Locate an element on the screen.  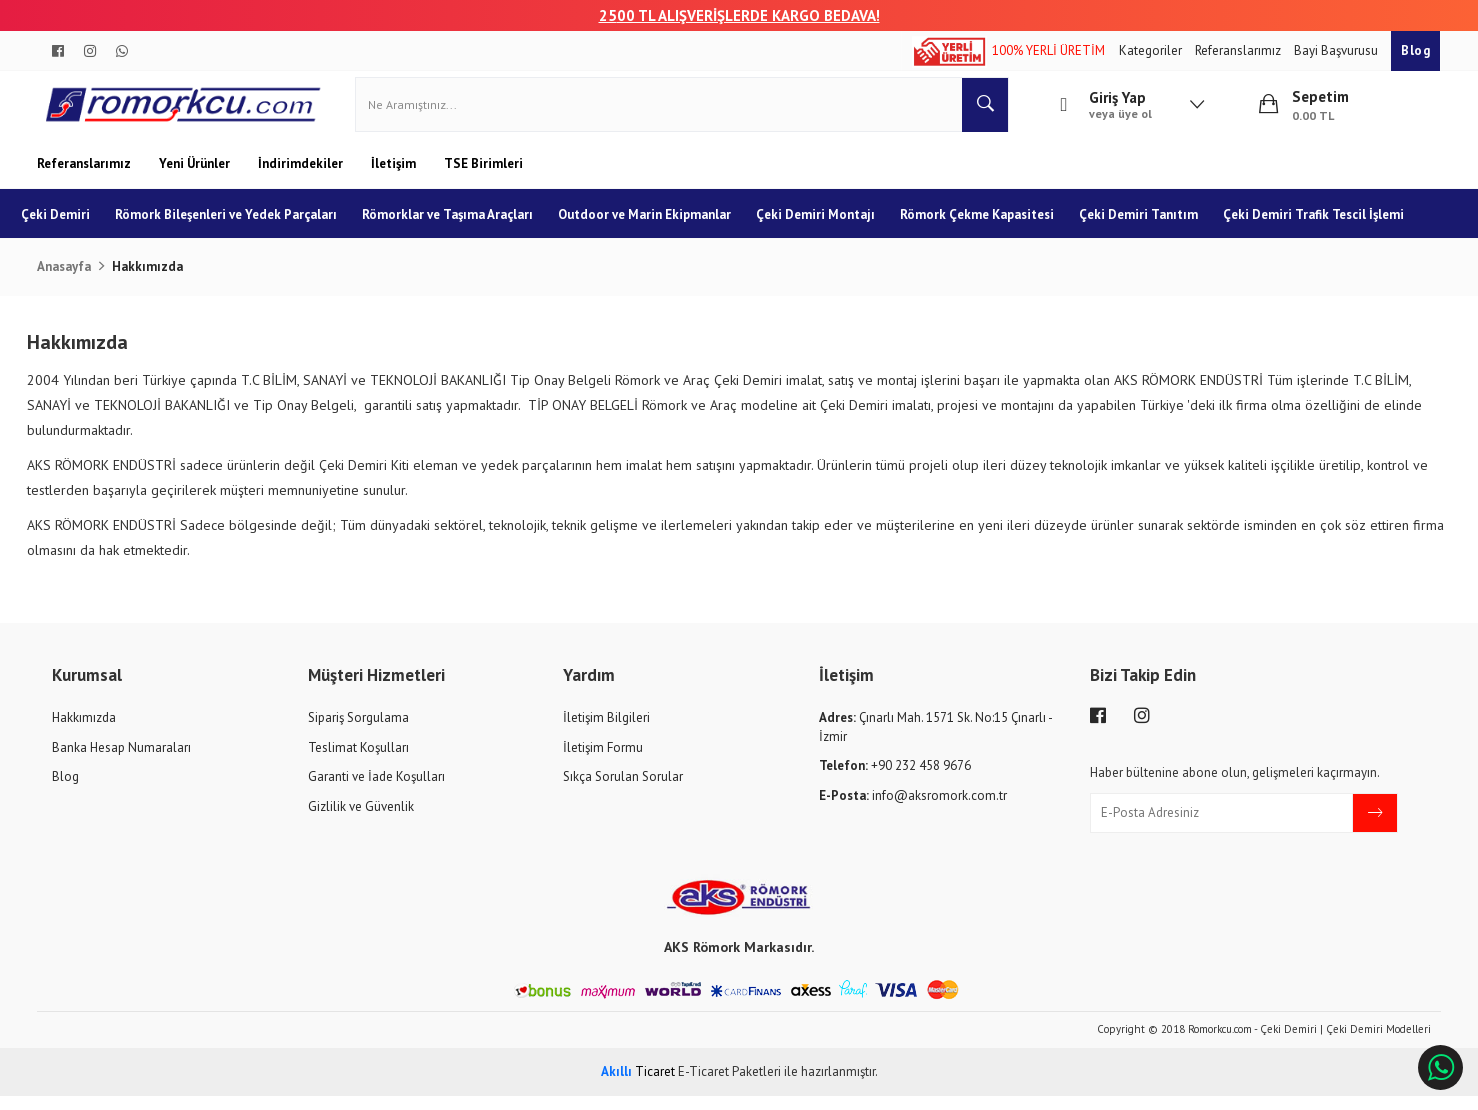
Garanti ve İade Koşulları is located at coordinates (376, 790).